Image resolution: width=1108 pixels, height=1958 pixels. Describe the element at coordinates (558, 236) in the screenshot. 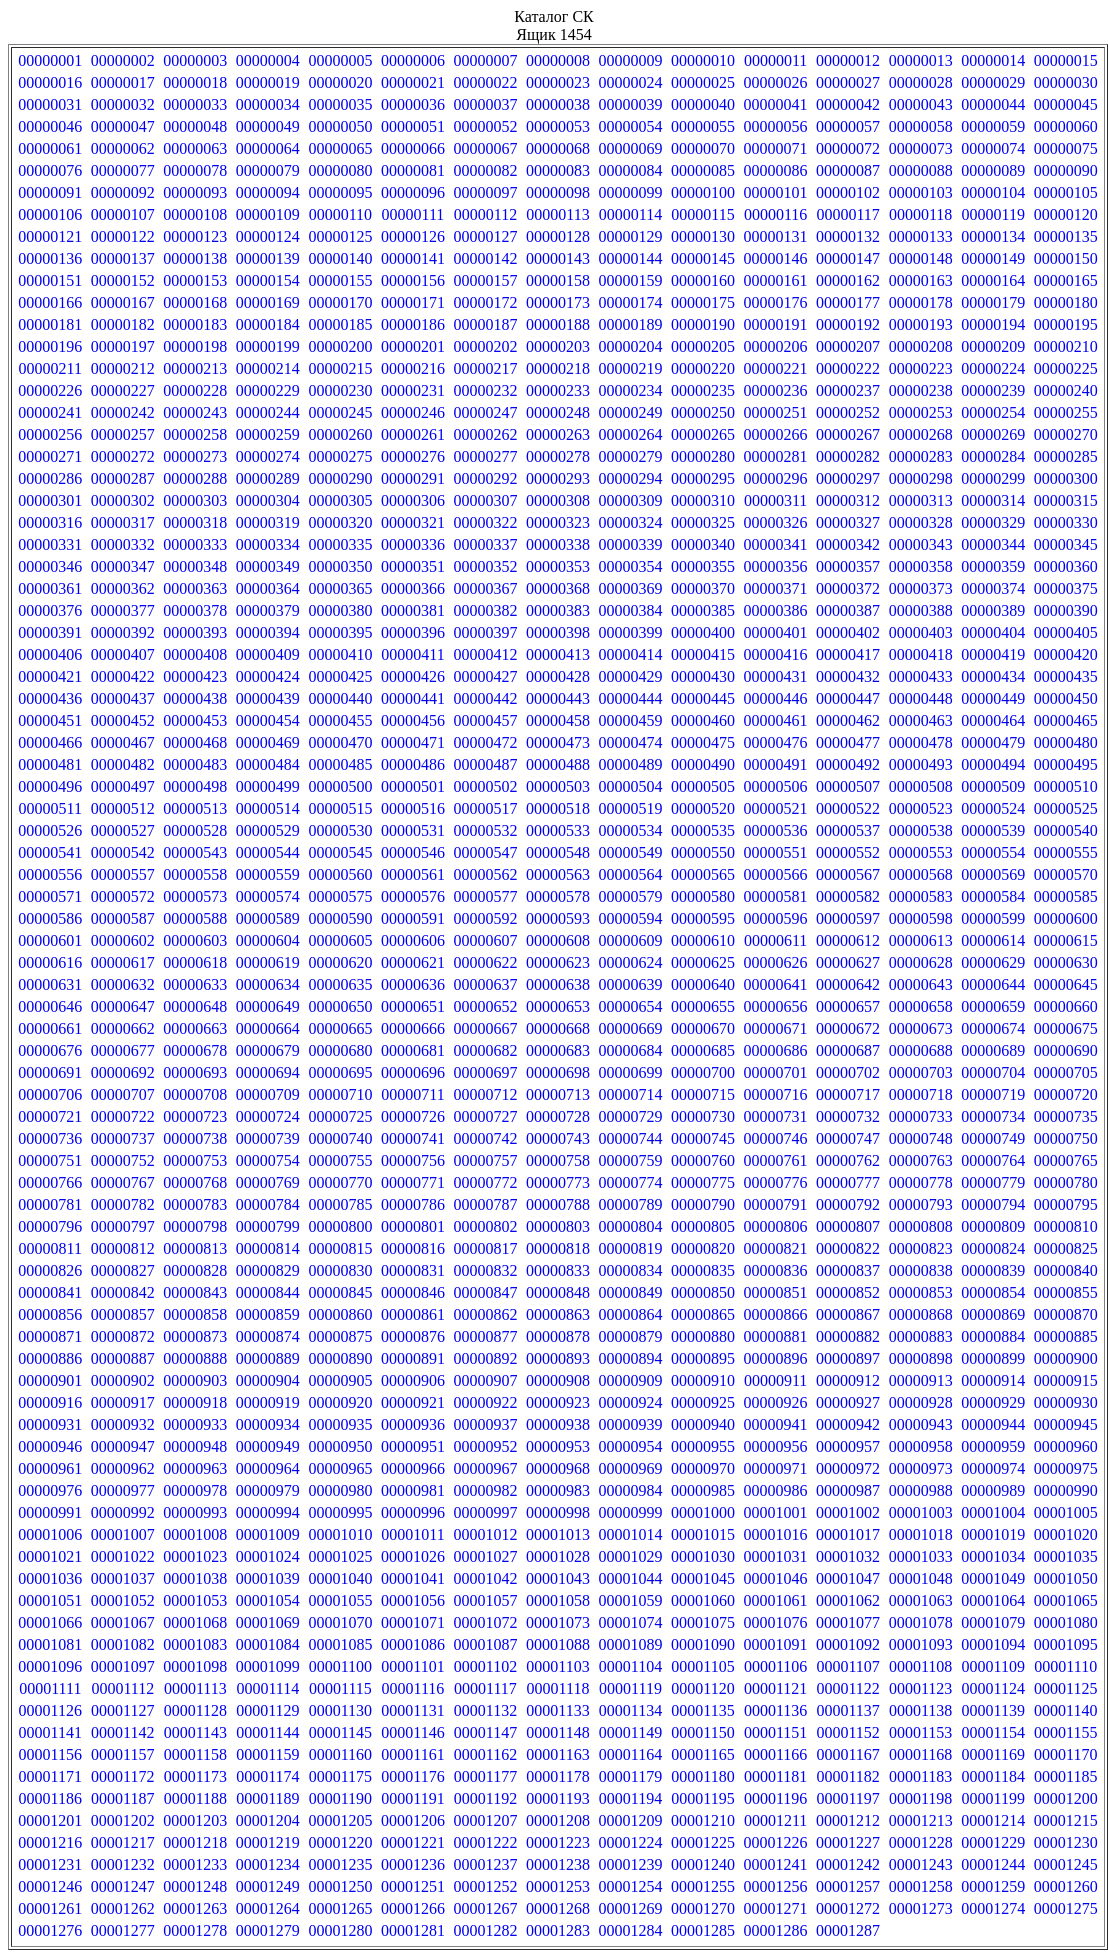

I see `00000128` at that location.